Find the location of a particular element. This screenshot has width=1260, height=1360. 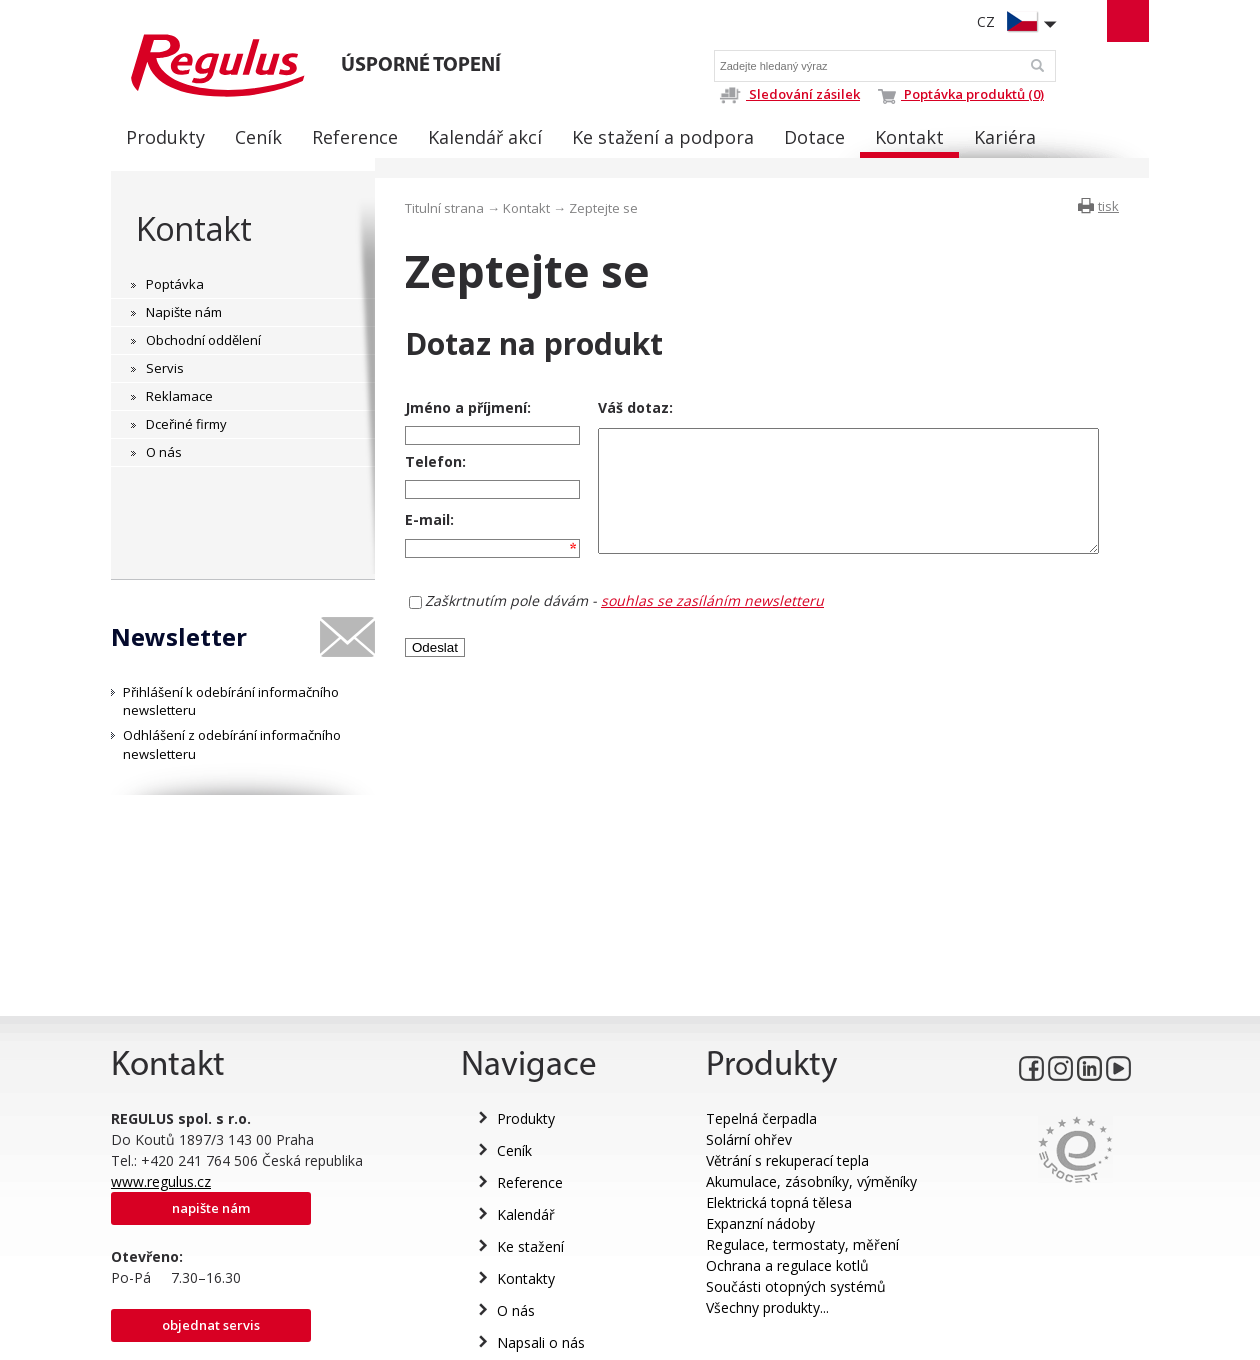

Produkty is located at coordinates (526, 1118).